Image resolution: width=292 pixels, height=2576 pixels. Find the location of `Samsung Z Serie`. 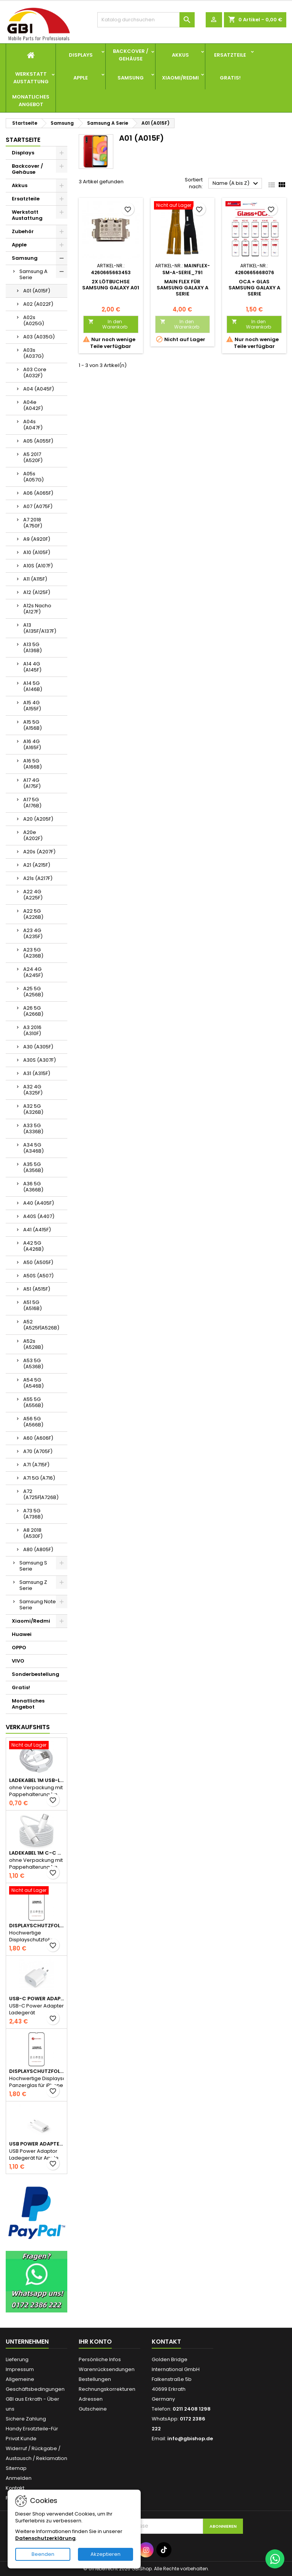

Samsung Z Serie is located at coordinates (33, 1585).